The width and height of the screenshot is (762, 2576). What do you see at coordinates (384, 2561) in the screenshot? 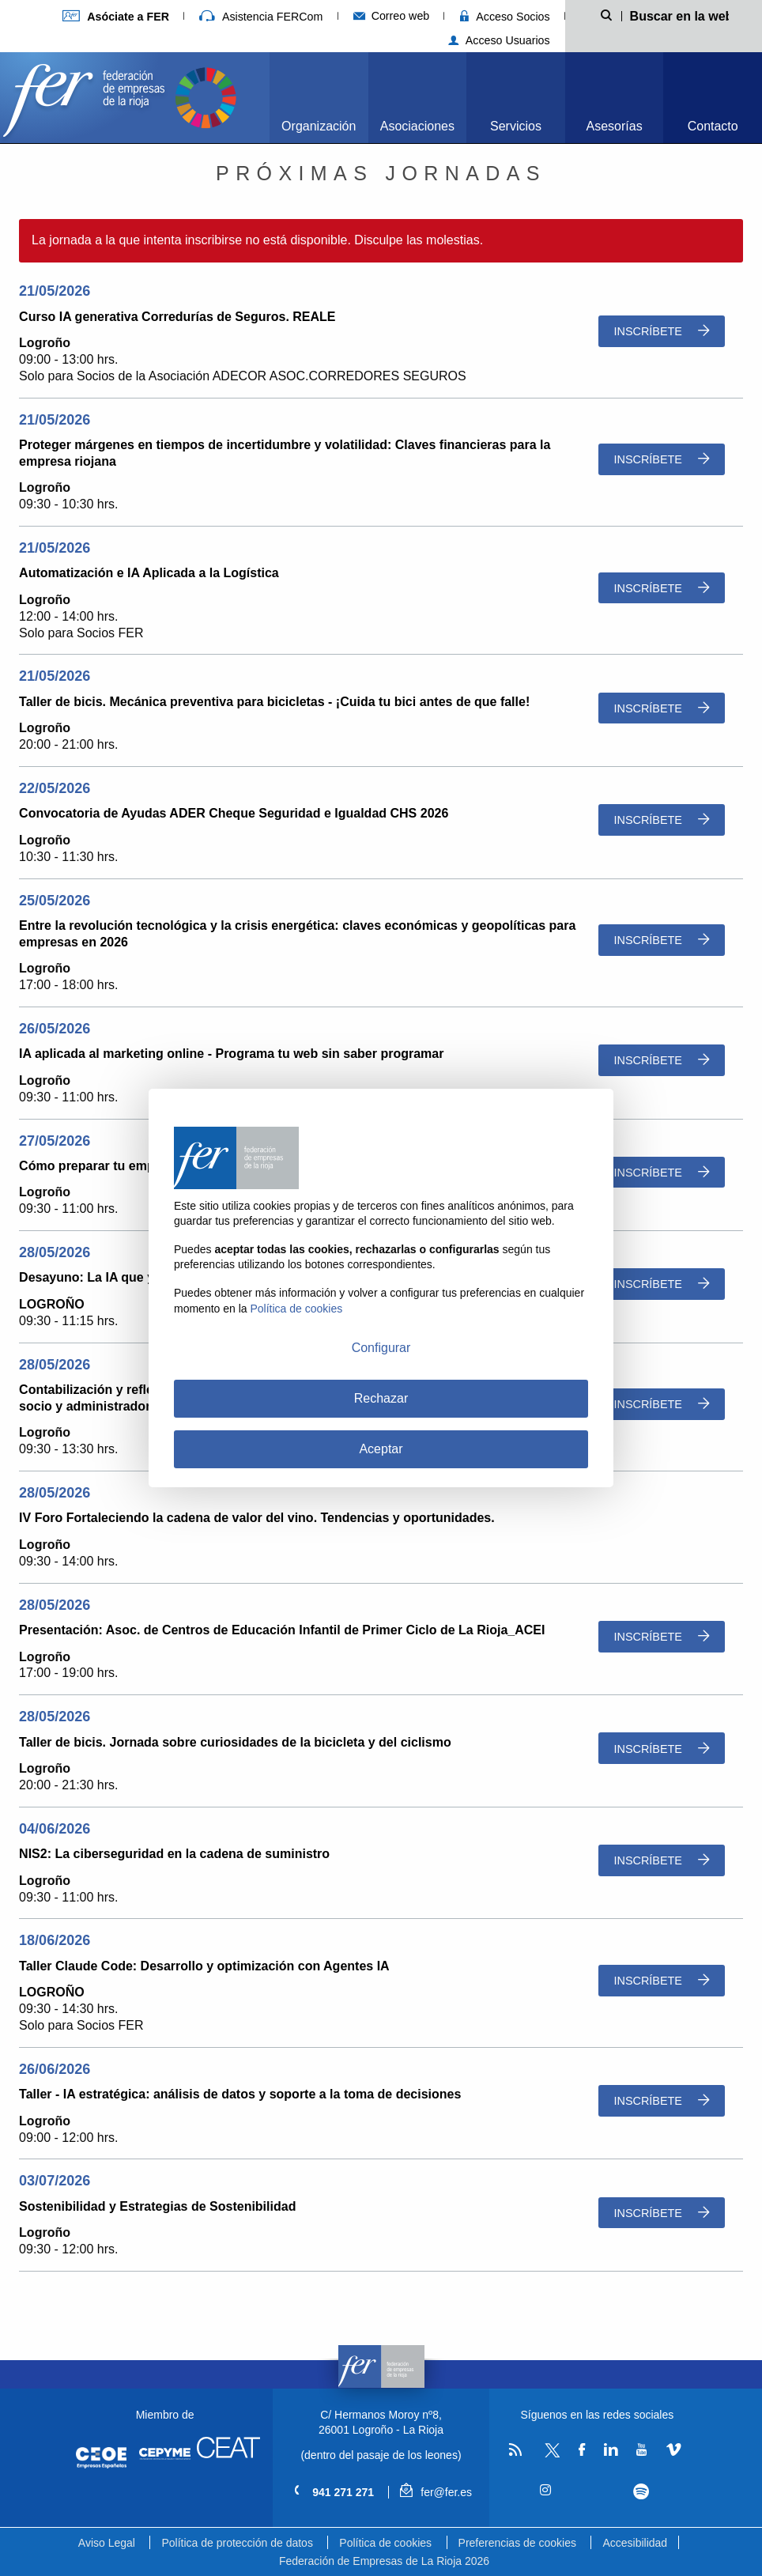
I see `Federación de Empresas de La Rioja 2026` at bounding box center [384, 2561].